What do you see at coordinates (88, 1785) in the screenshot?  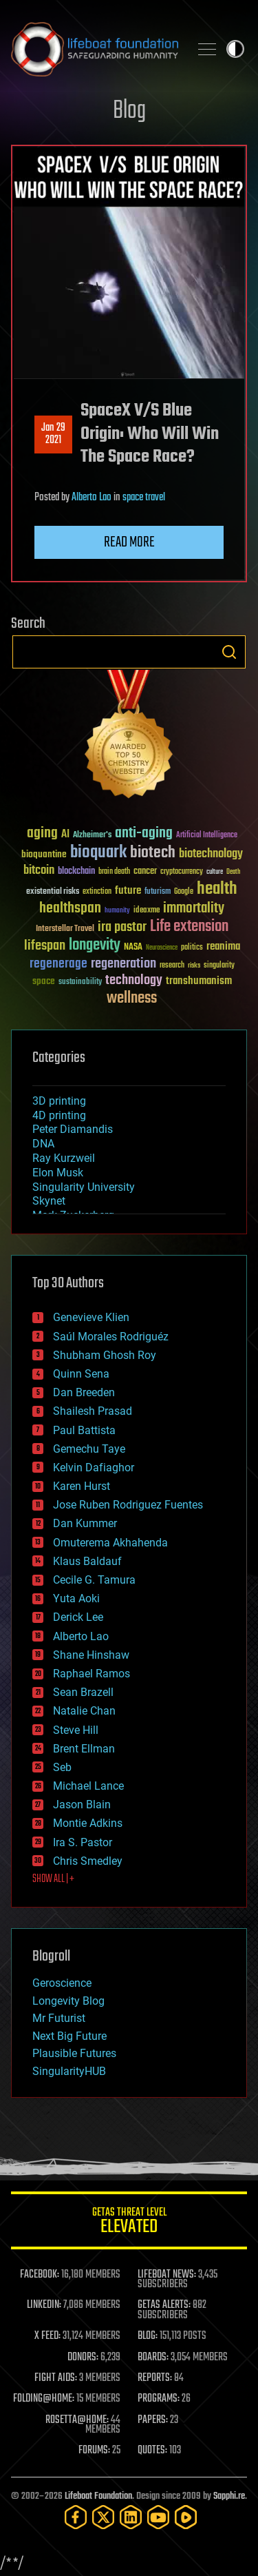 I see `Michael Lance` at bounding box center [88, 1785].